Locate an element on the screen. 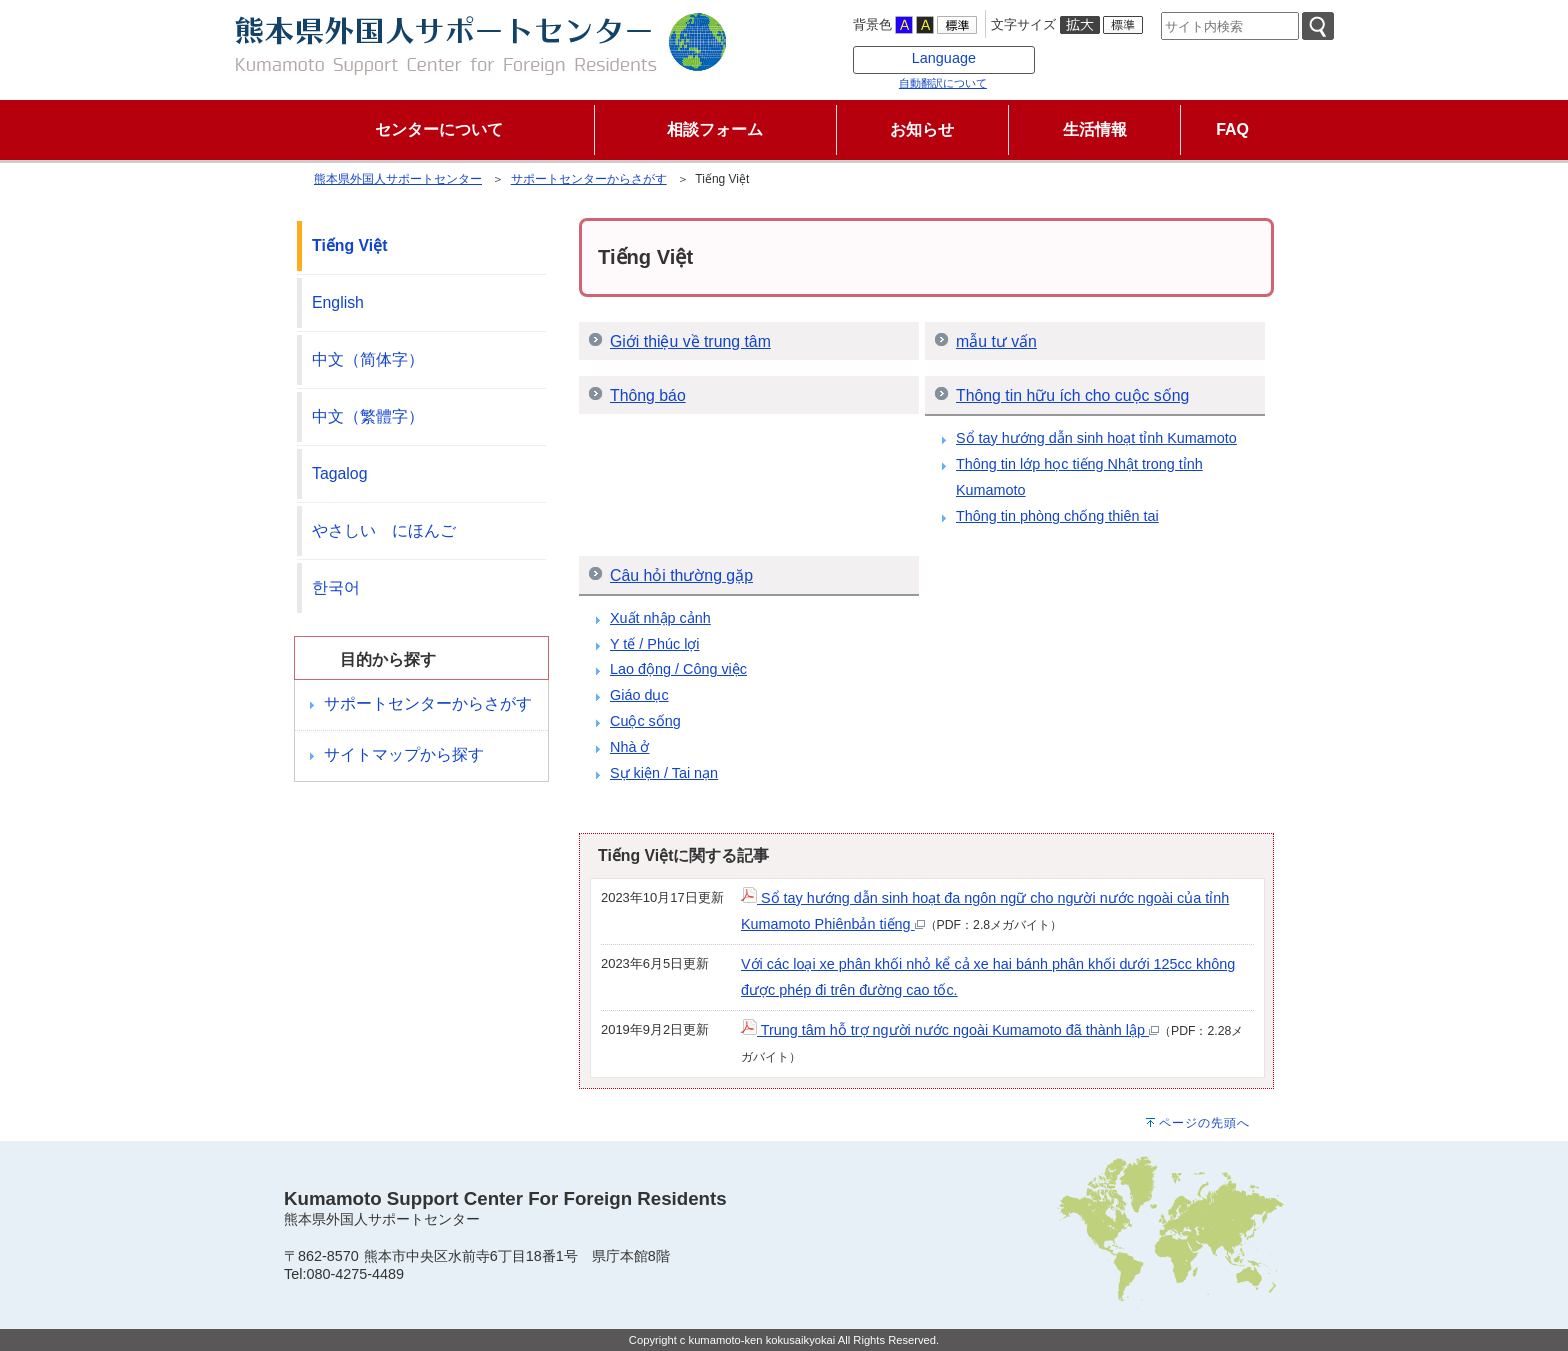 The width and height of the screenshot is (1568, 1351). サイトマップから探す is located at coordinates (404, 754).